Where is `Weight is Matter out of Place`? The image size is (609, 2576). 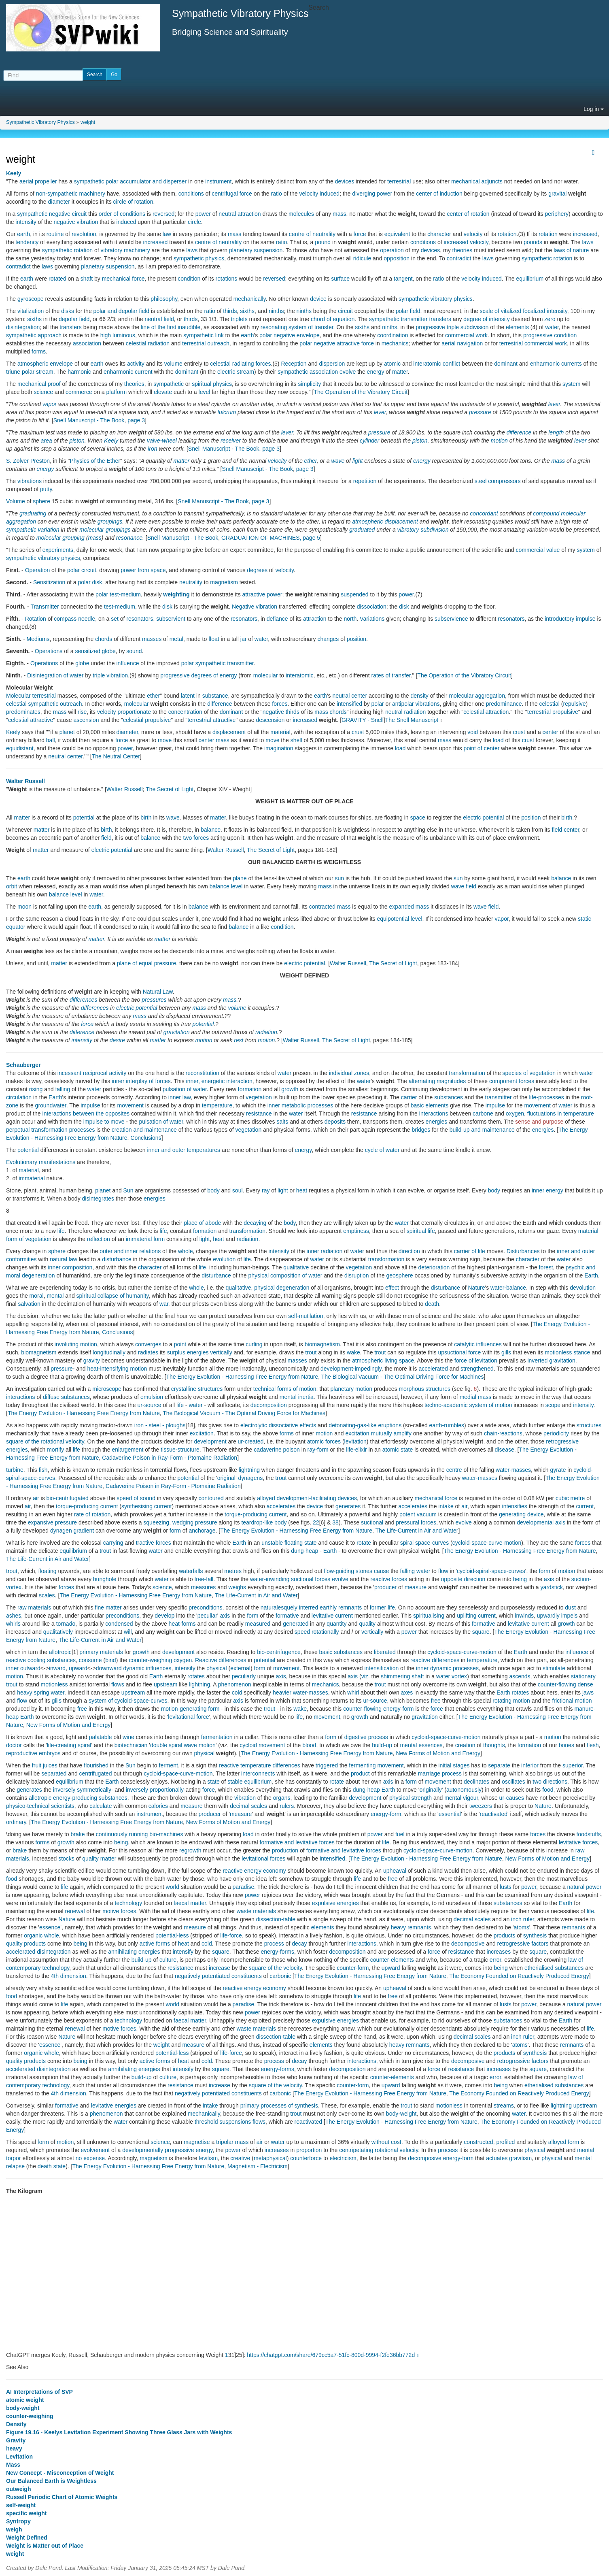
Weight is Matter out of Place is located at coordinates (44, 2545).